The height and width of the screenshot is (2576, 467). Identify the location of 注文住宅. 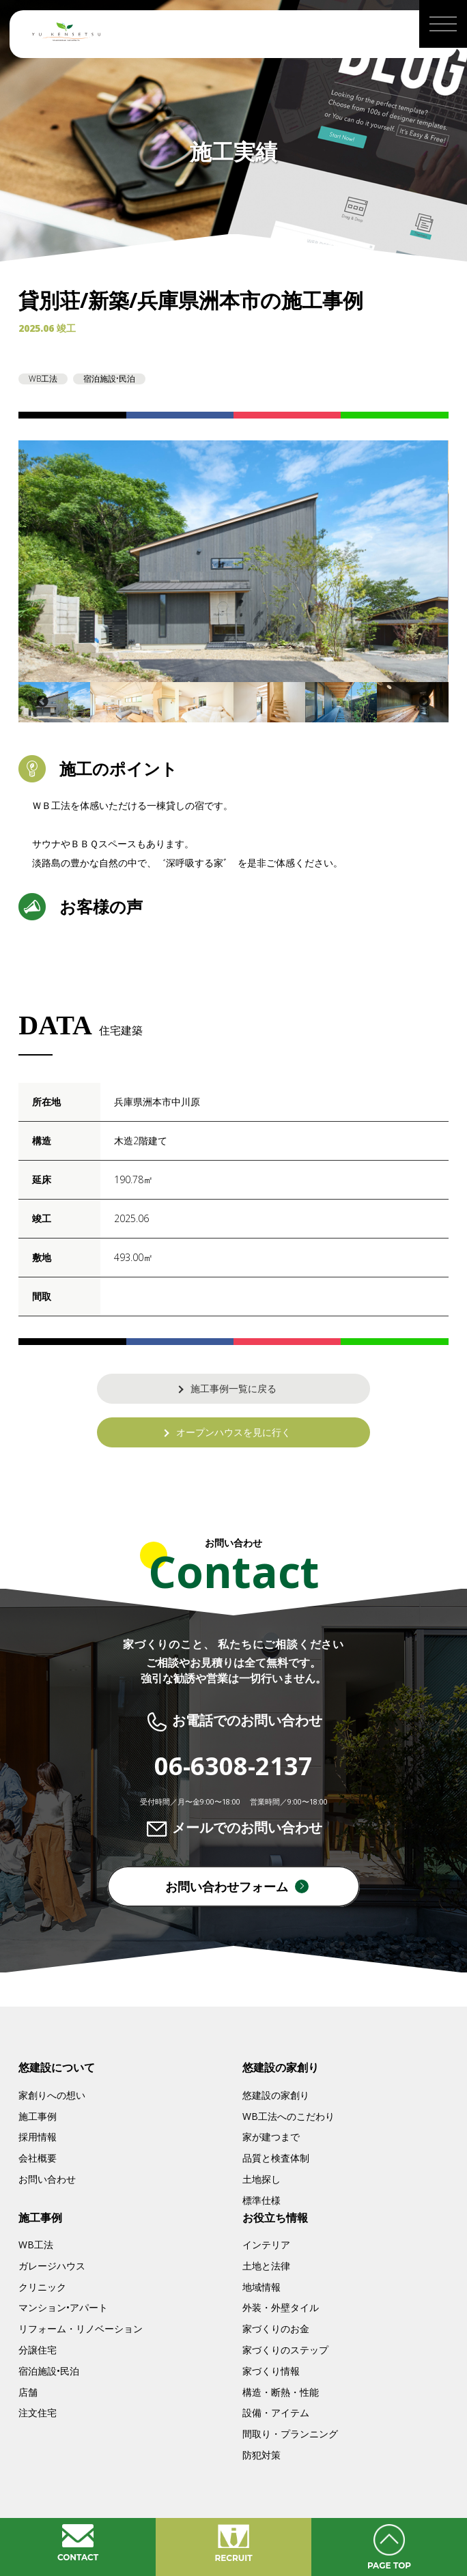
(37, 2412).